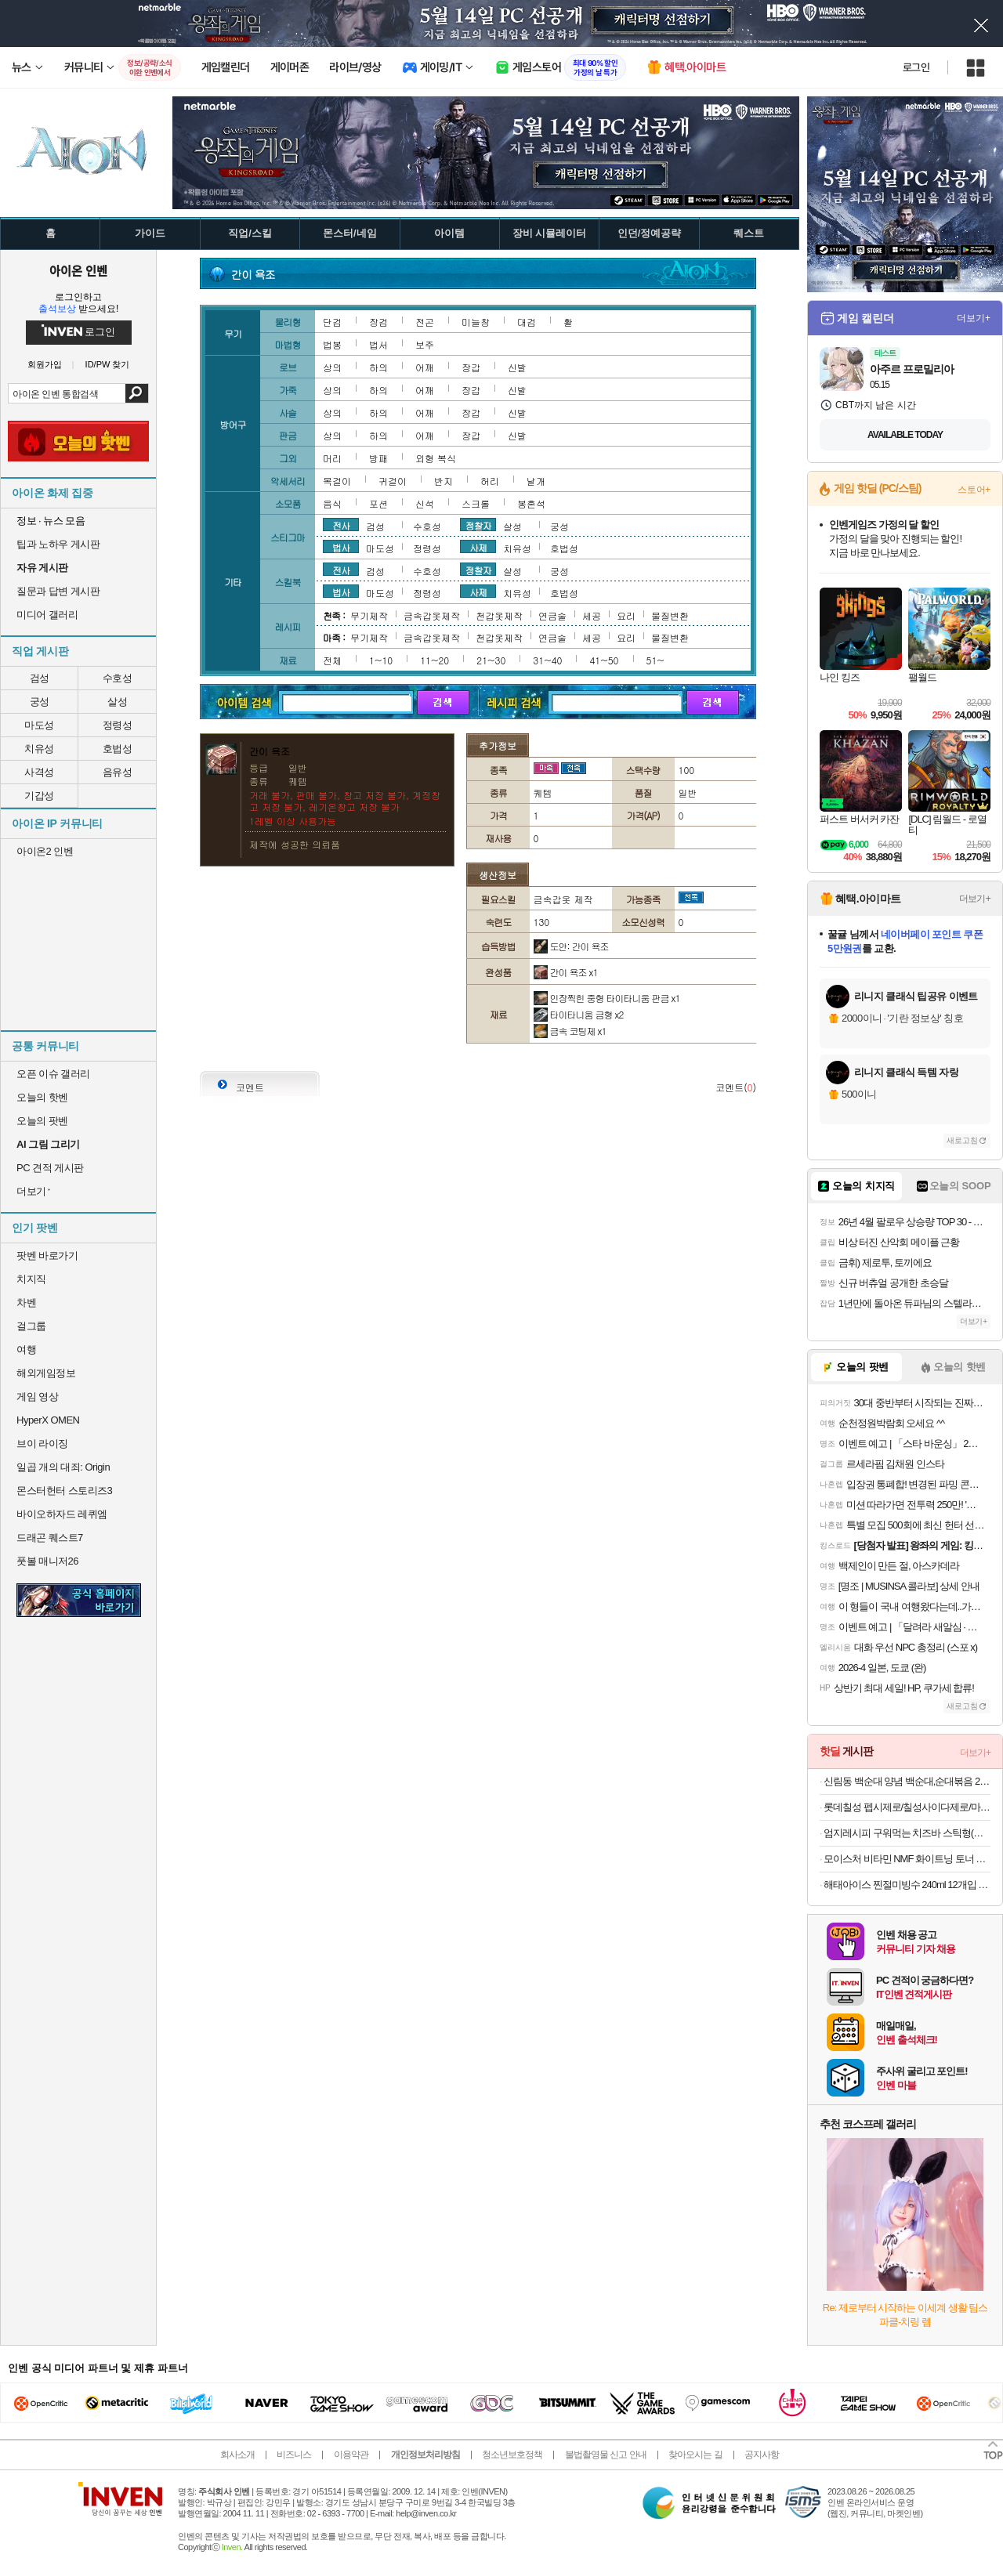  Describe the element at coordinates (237, 2454) in the screenshot. I see `회사소개` at that location.